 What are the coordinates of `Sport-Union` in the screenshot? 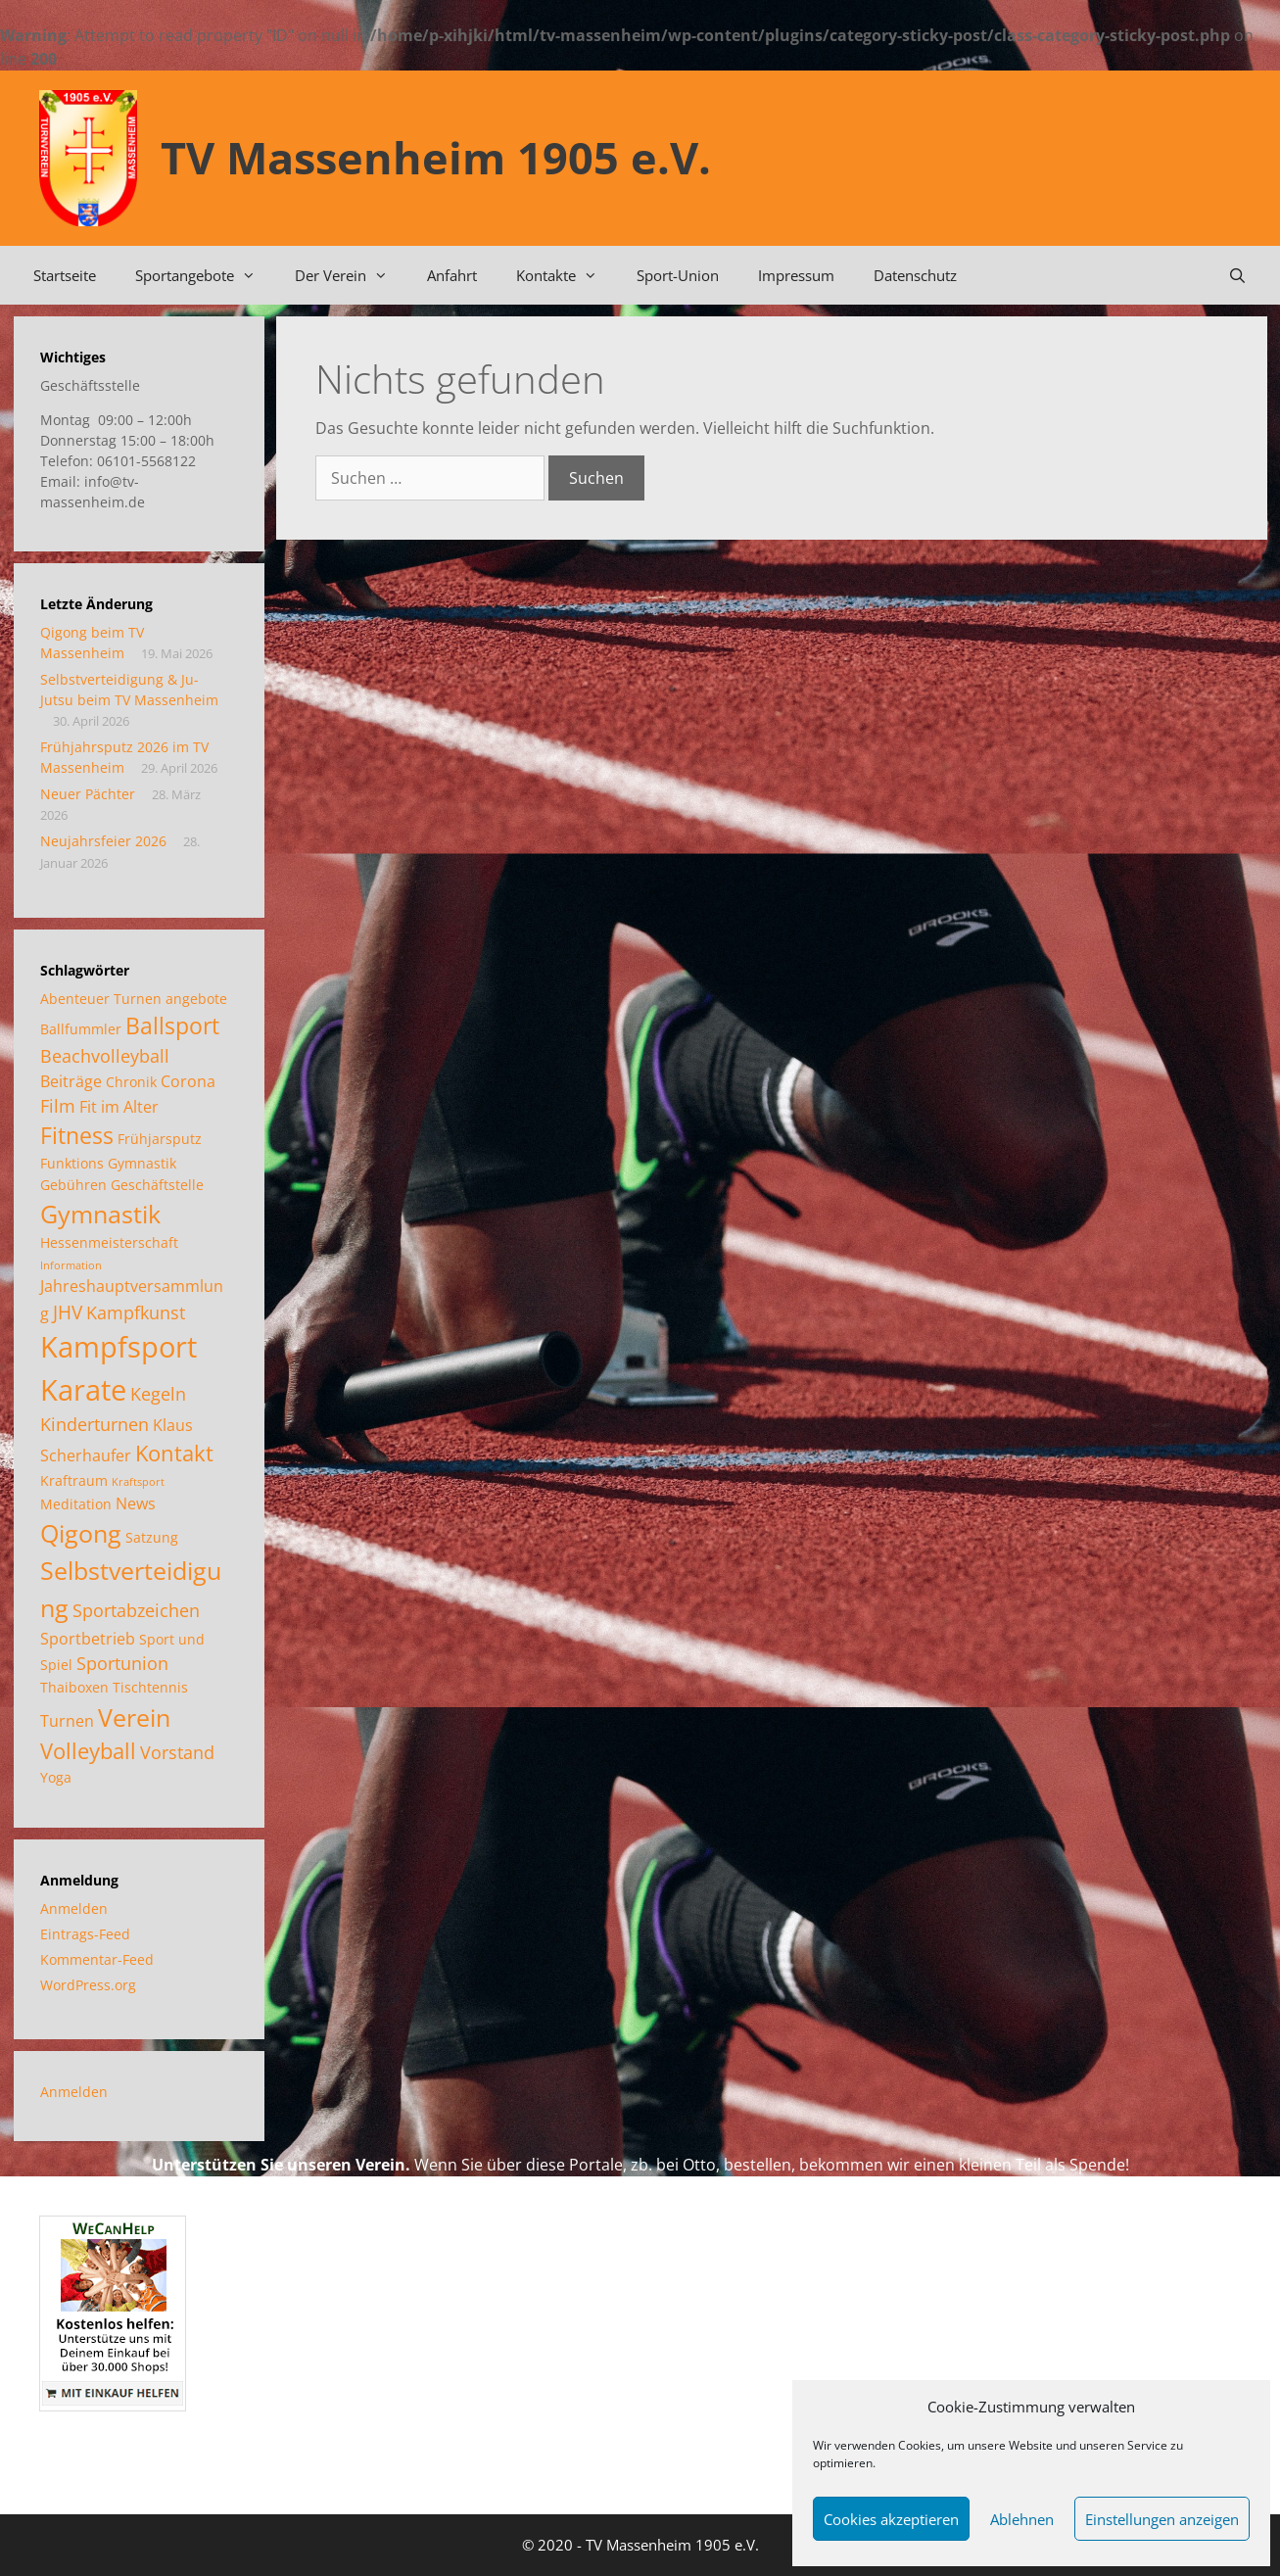 It's located at (678, 275).